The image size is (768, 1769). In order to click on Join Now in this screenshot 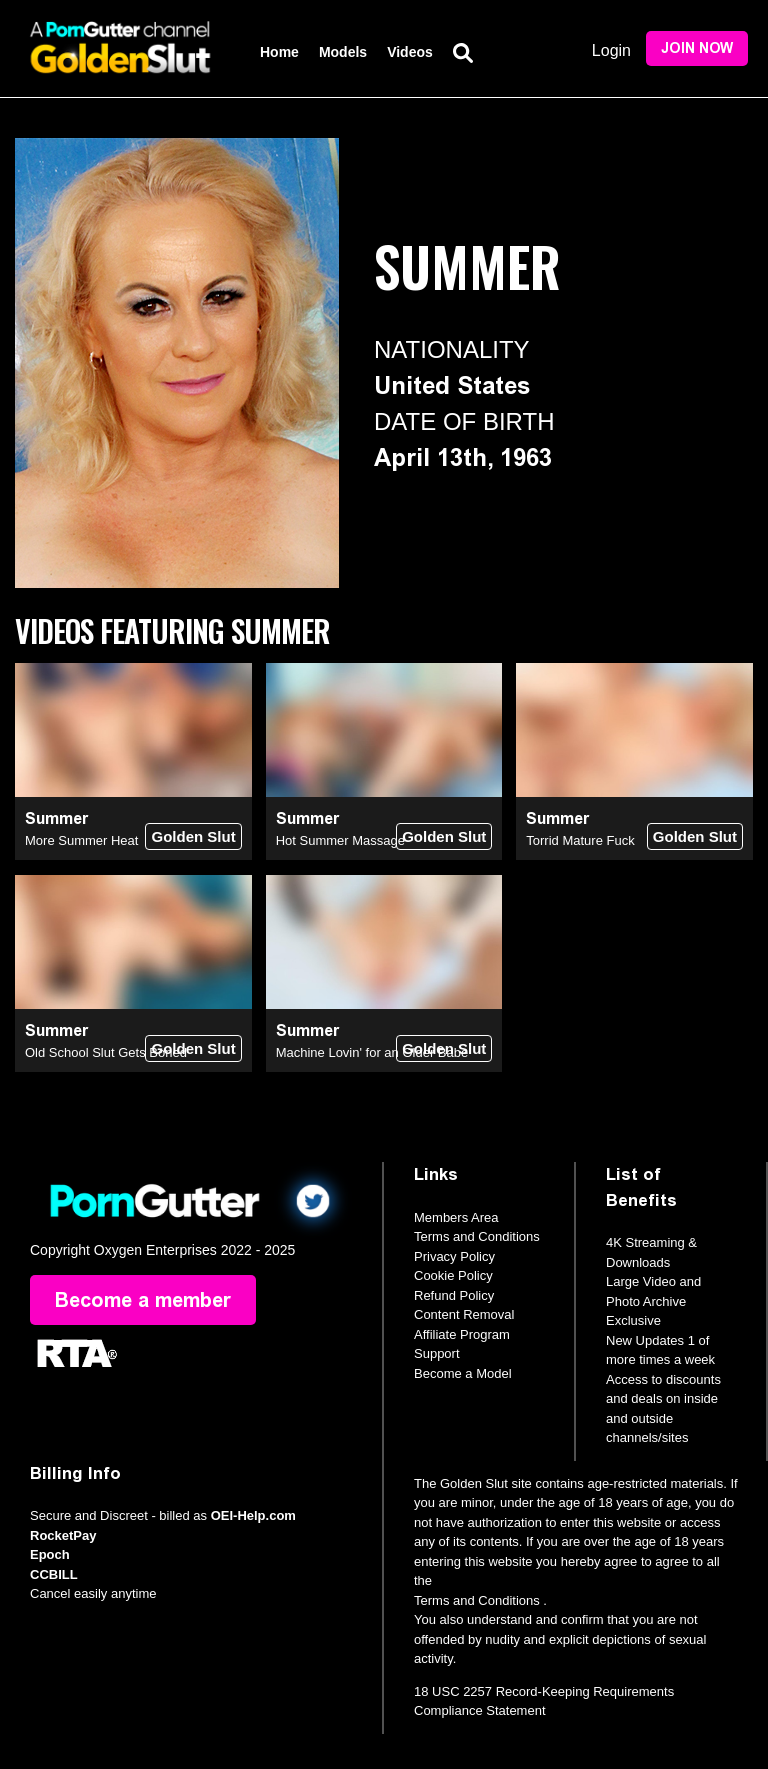, I will do `click(697, 48)`.